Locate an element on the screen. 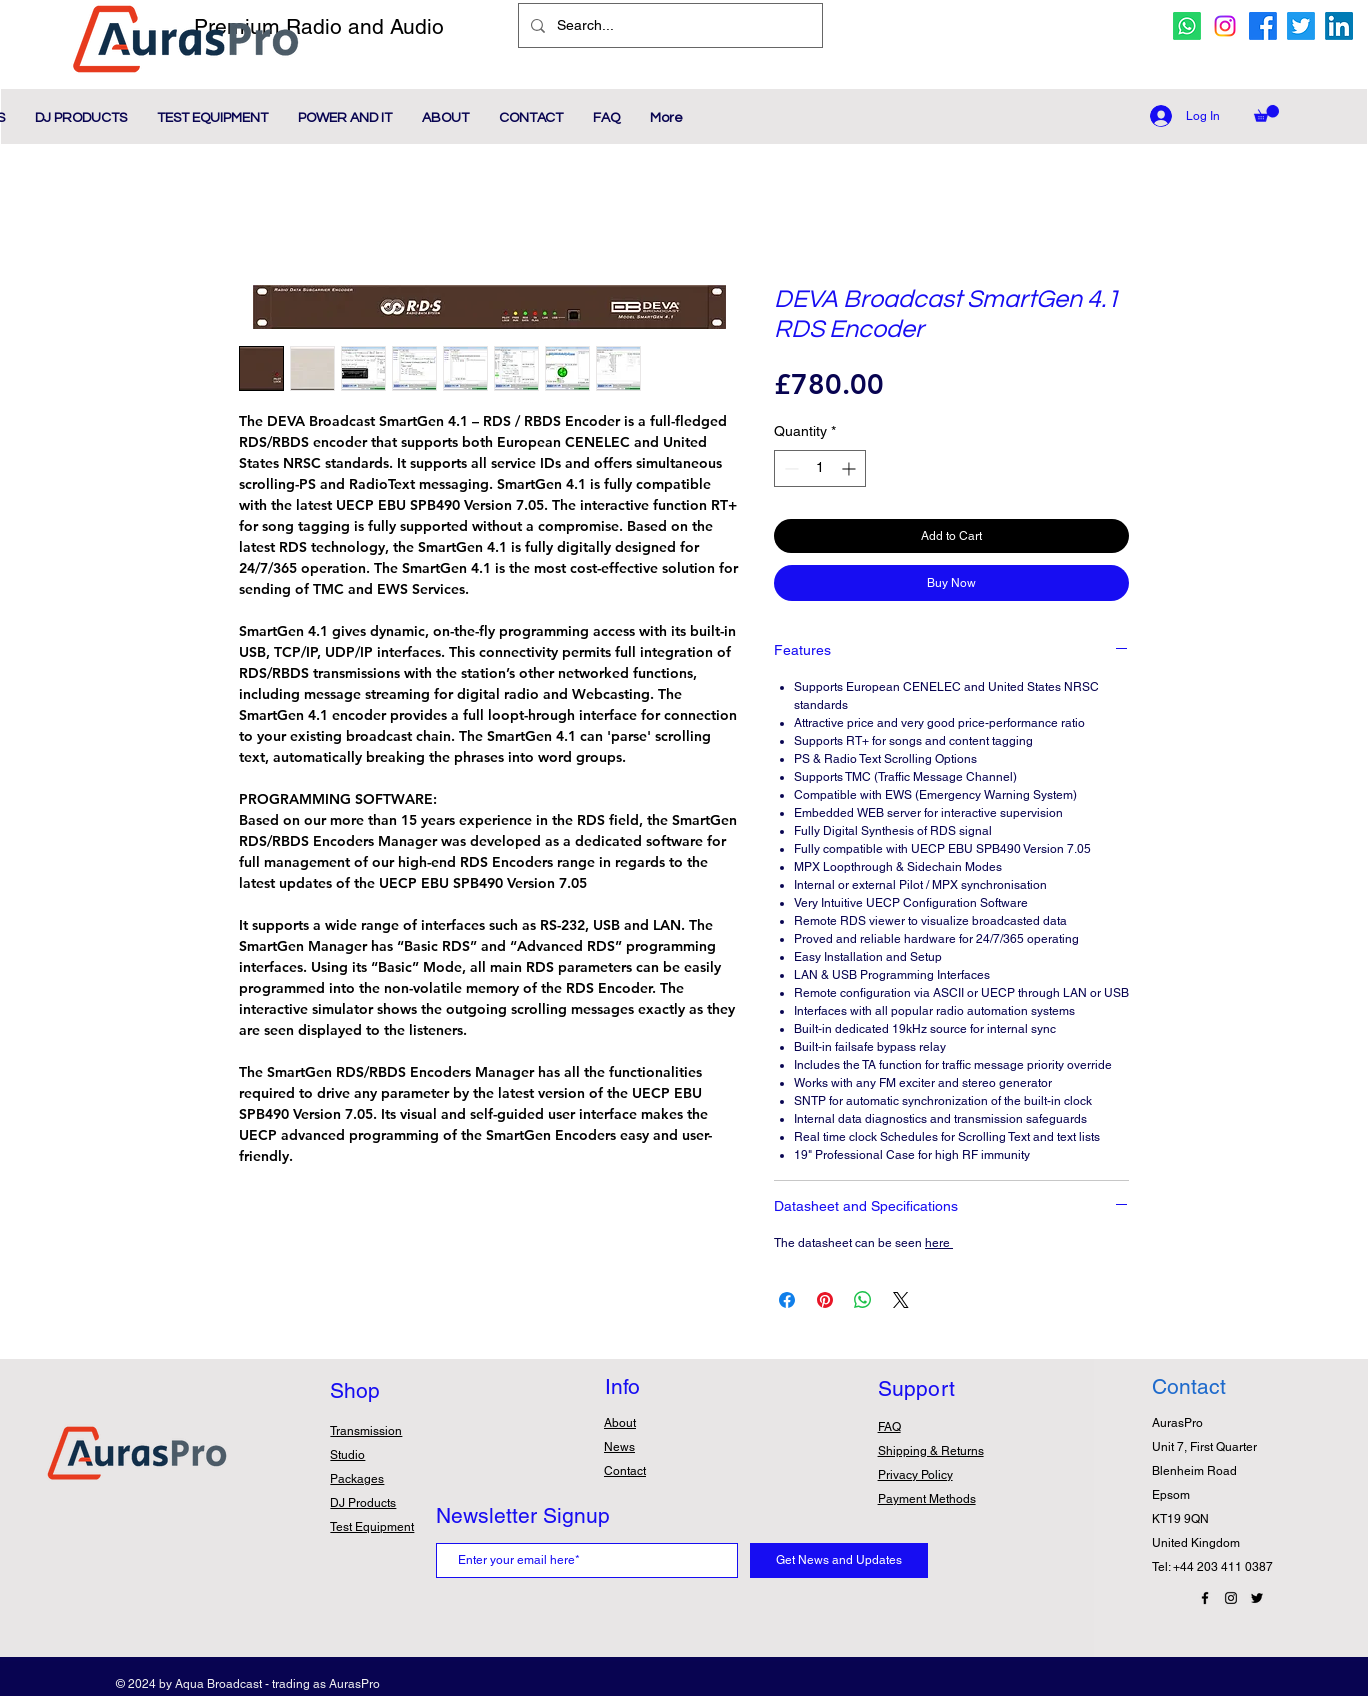 This screenshot has height=1696, width=1368. [twitter icon] is located at coordinates (1301, 26).